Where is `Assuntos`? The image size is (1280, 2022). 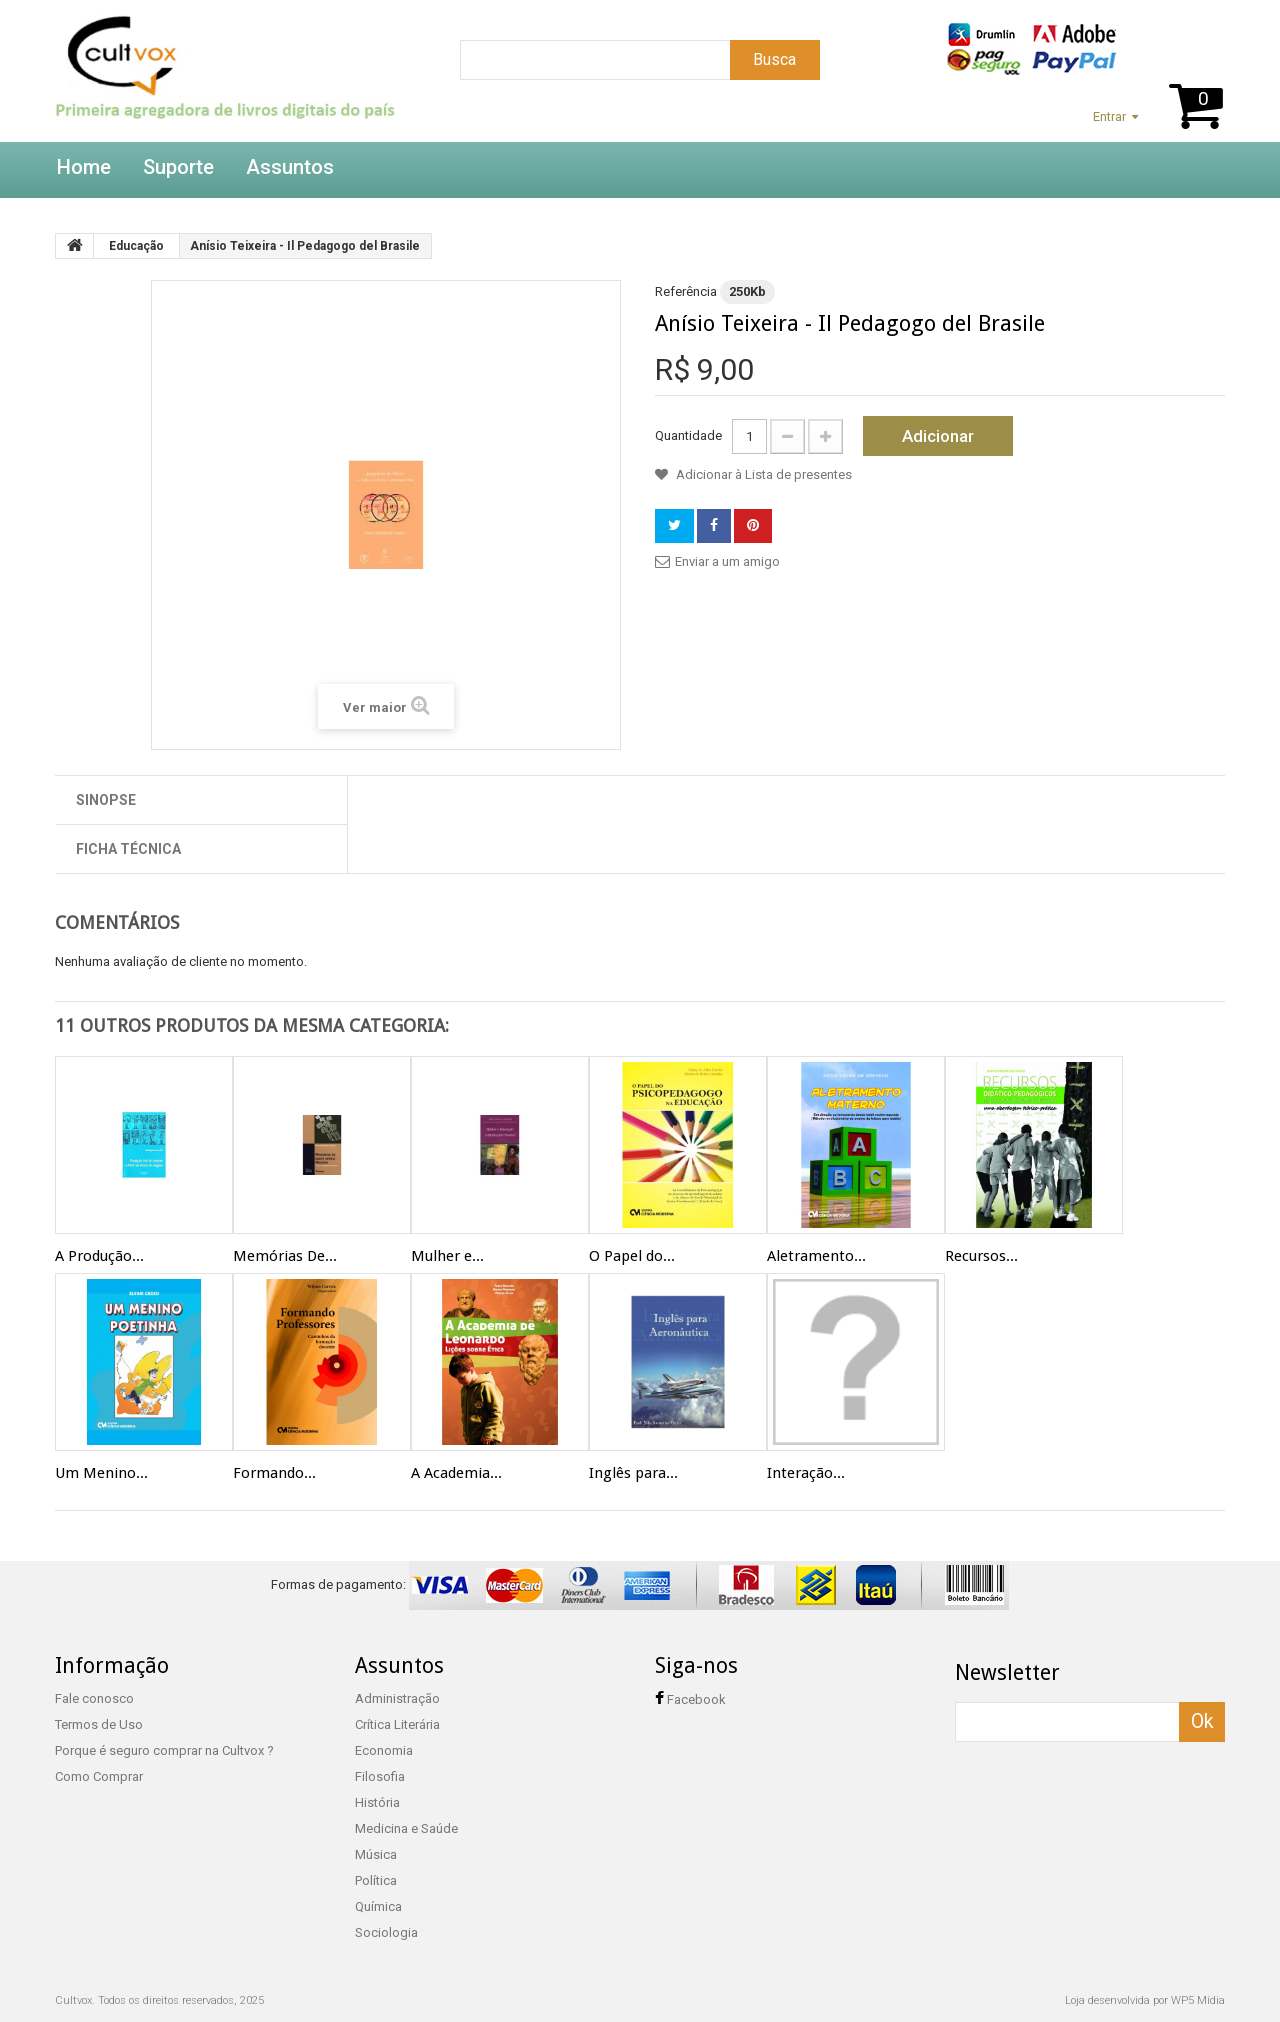
Assuntos is located at coordinates (290, 167).